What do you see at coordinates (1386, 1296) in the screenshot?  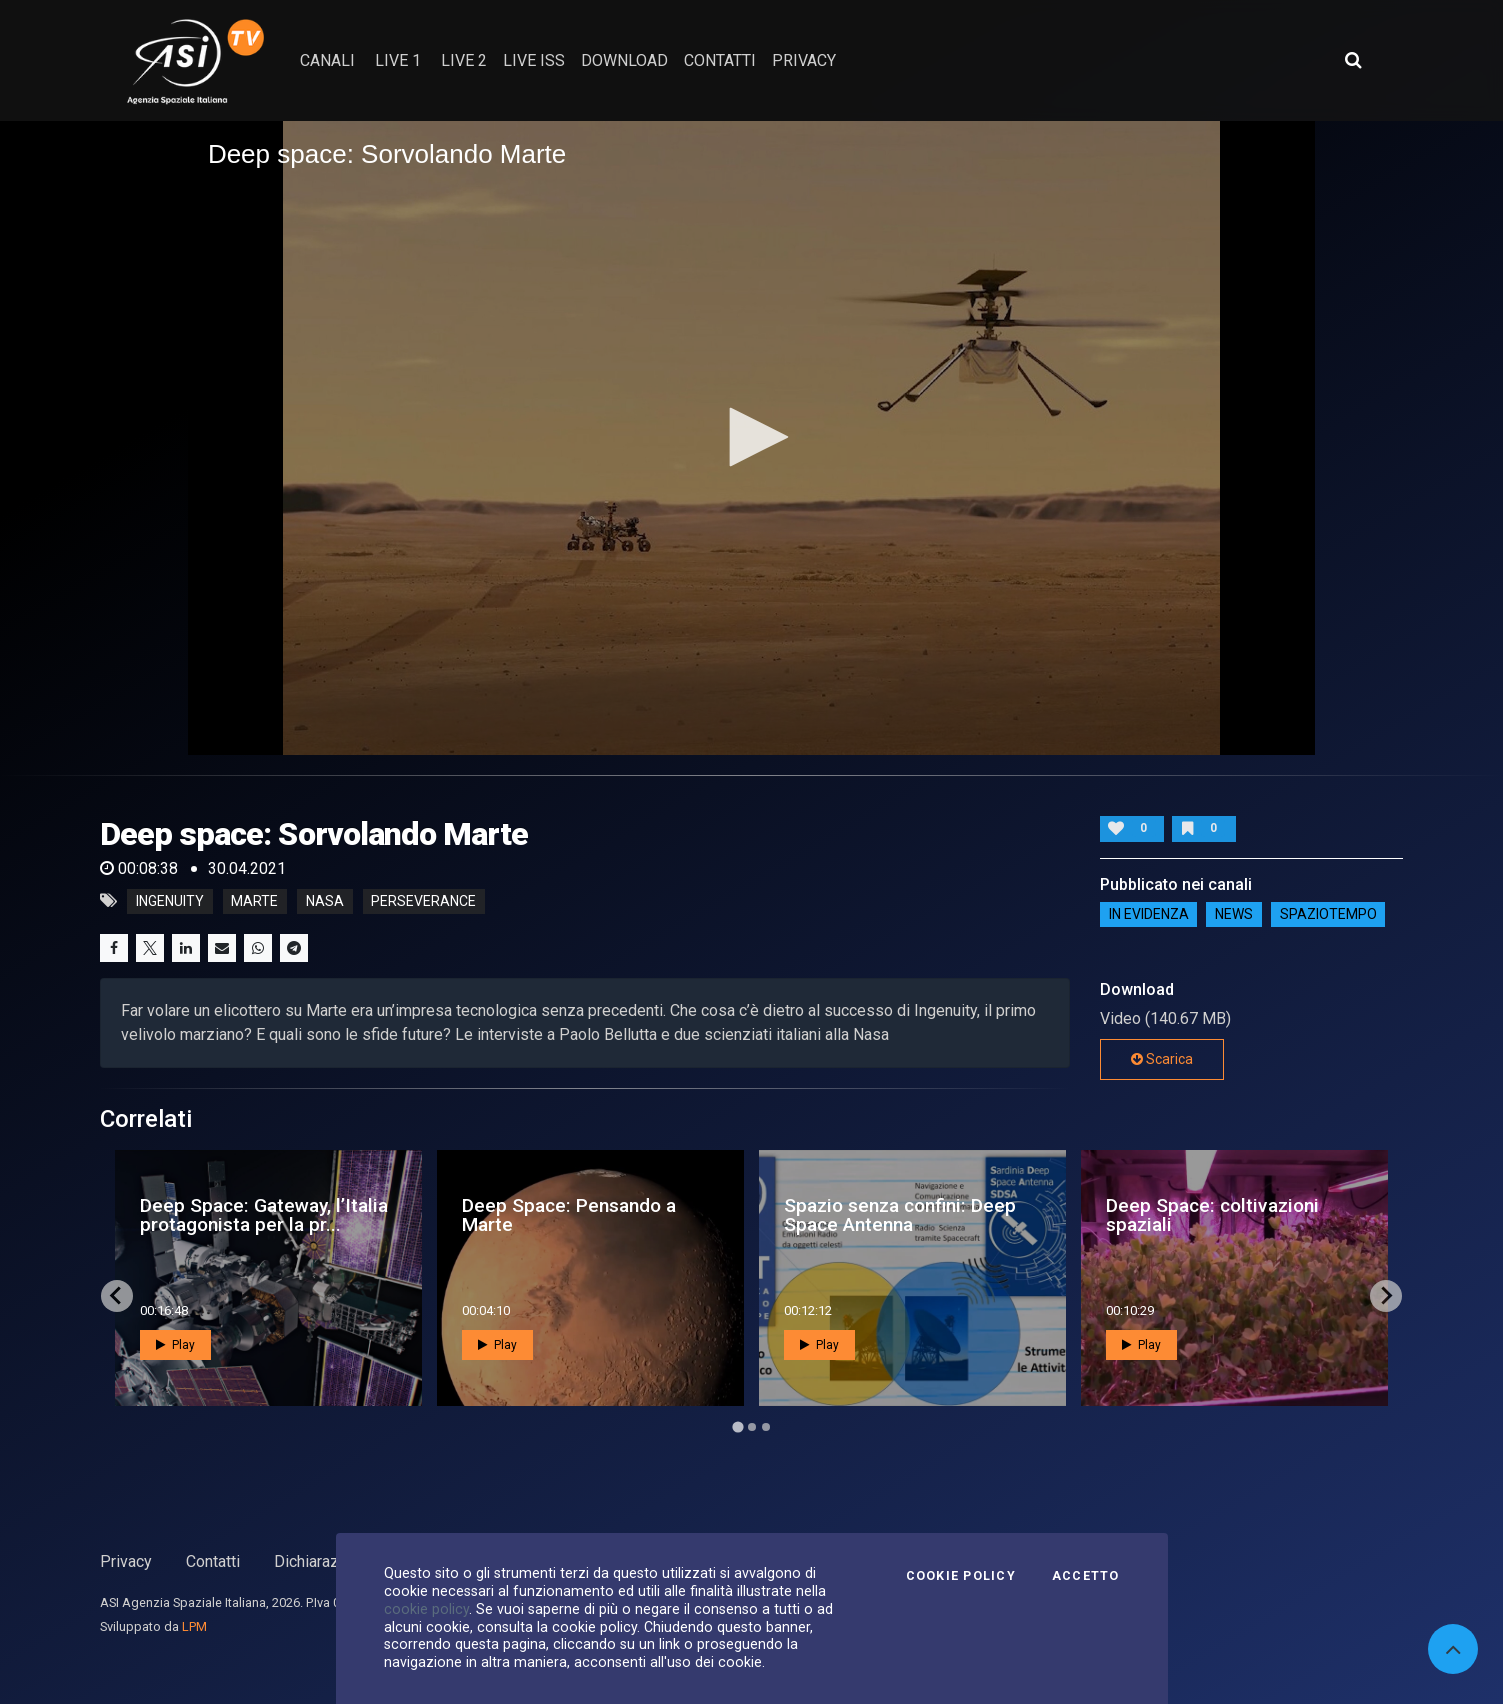 I see `[Next slide]` at bounding box center [1386, 1296].